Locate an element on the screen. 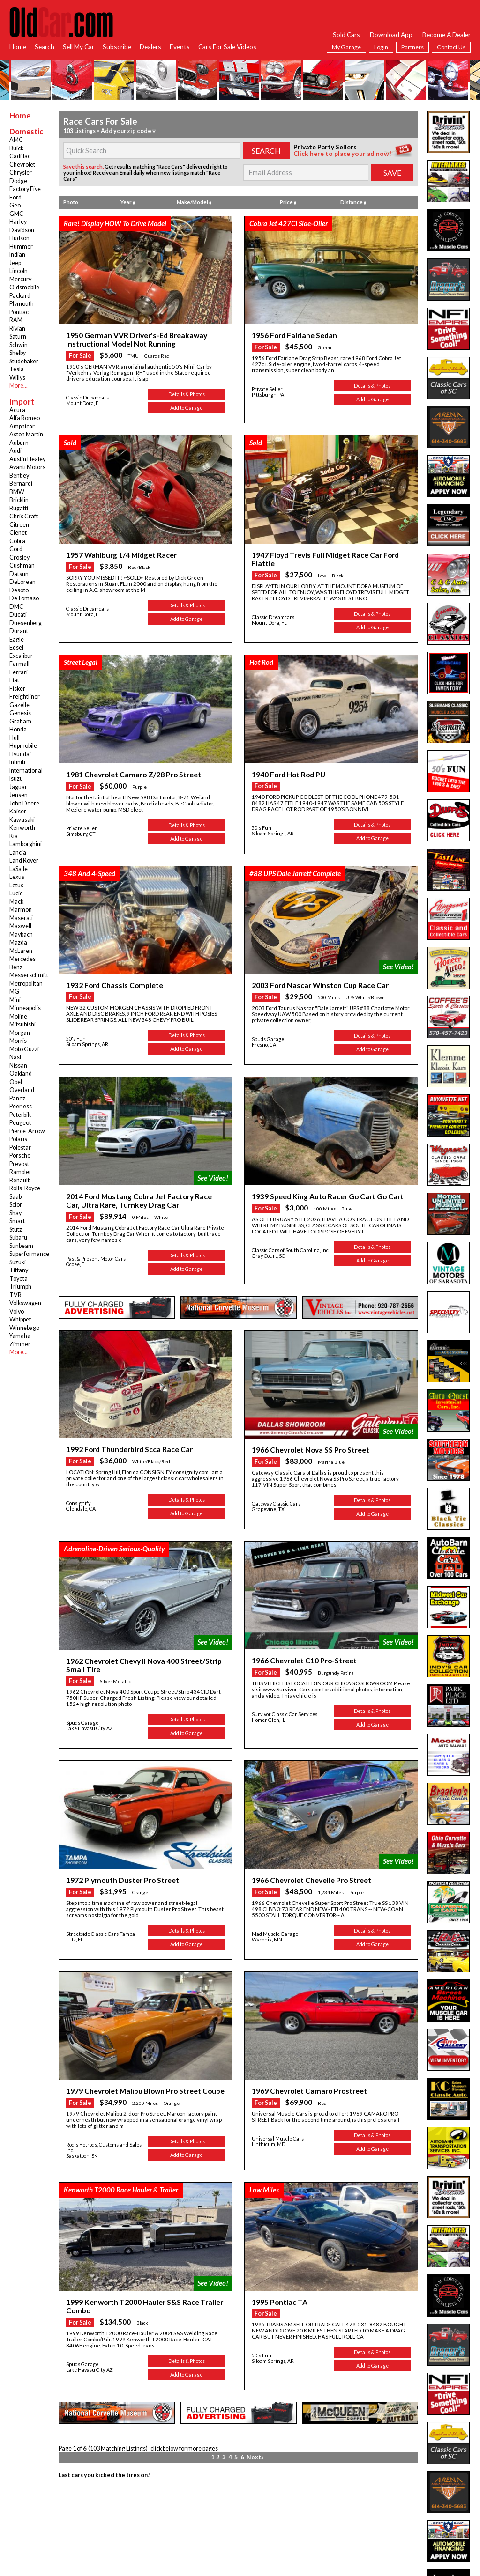  Auburn is located at coordinates (19, 442).